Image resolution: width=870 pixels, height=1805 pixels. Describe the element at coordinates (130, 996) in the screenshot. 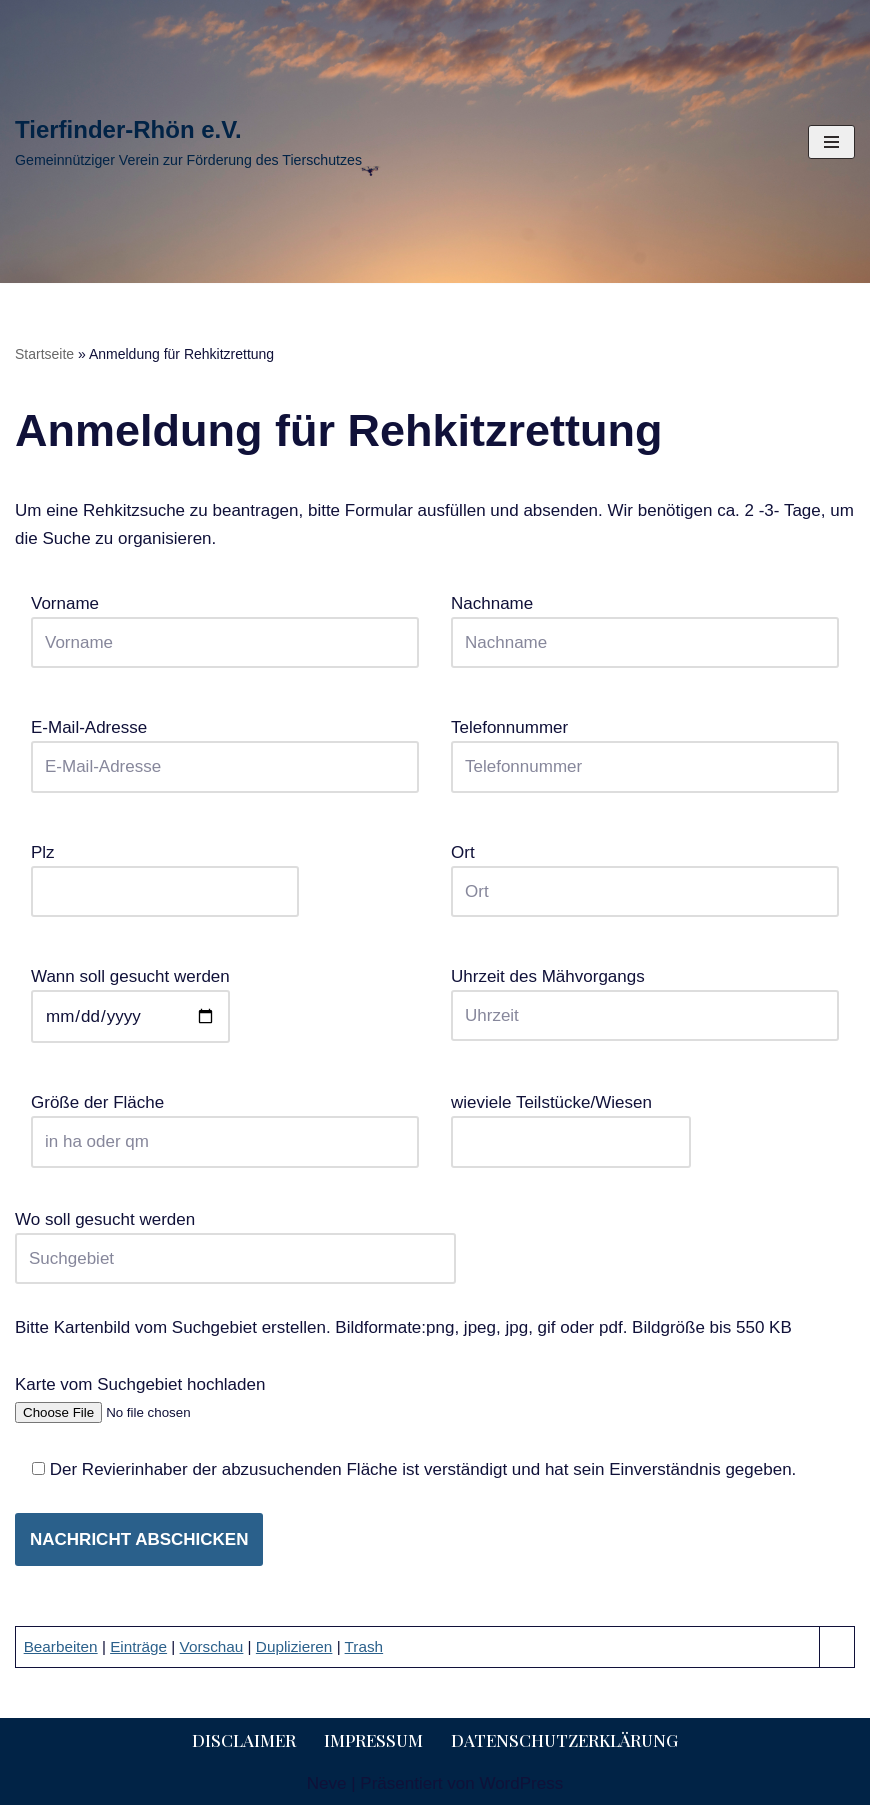

I see `Wann soll gesucht werden` at that location.